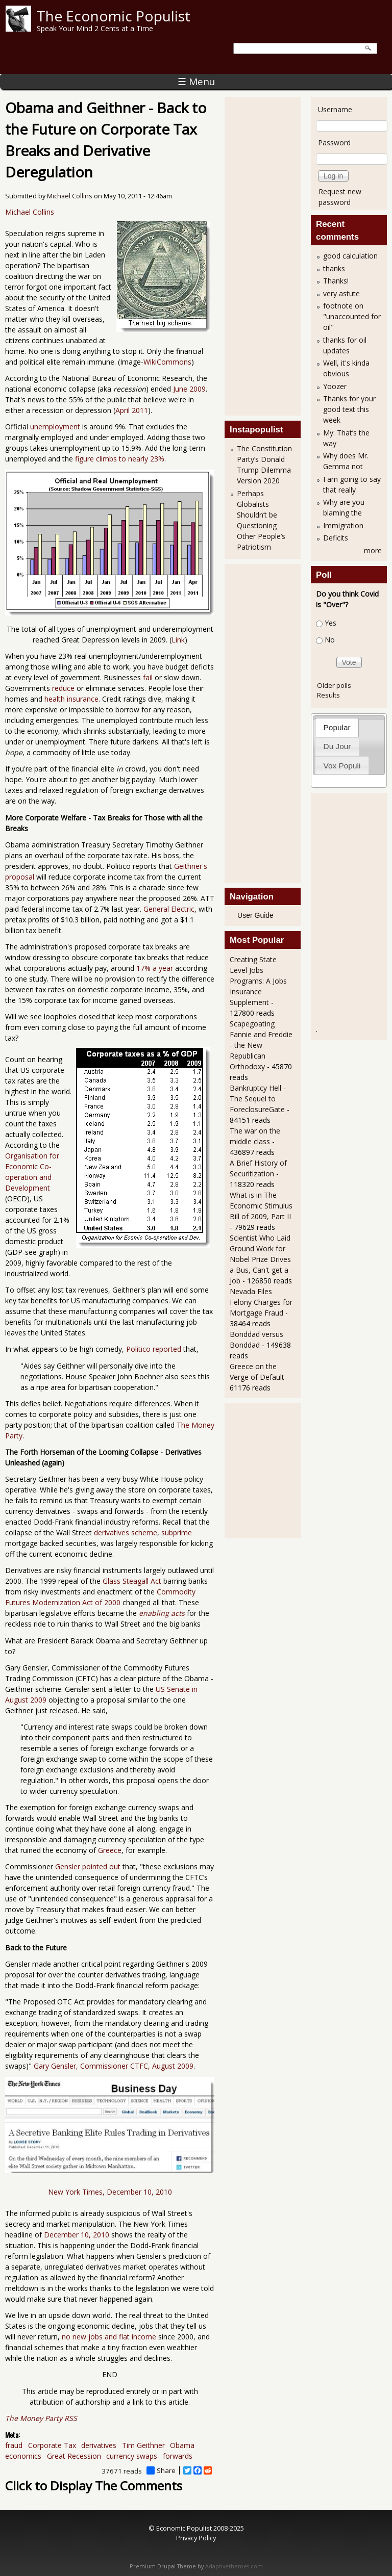  Describe the element at coordinates (334, 685) in the screenshot. I see `Older polls` at that location.